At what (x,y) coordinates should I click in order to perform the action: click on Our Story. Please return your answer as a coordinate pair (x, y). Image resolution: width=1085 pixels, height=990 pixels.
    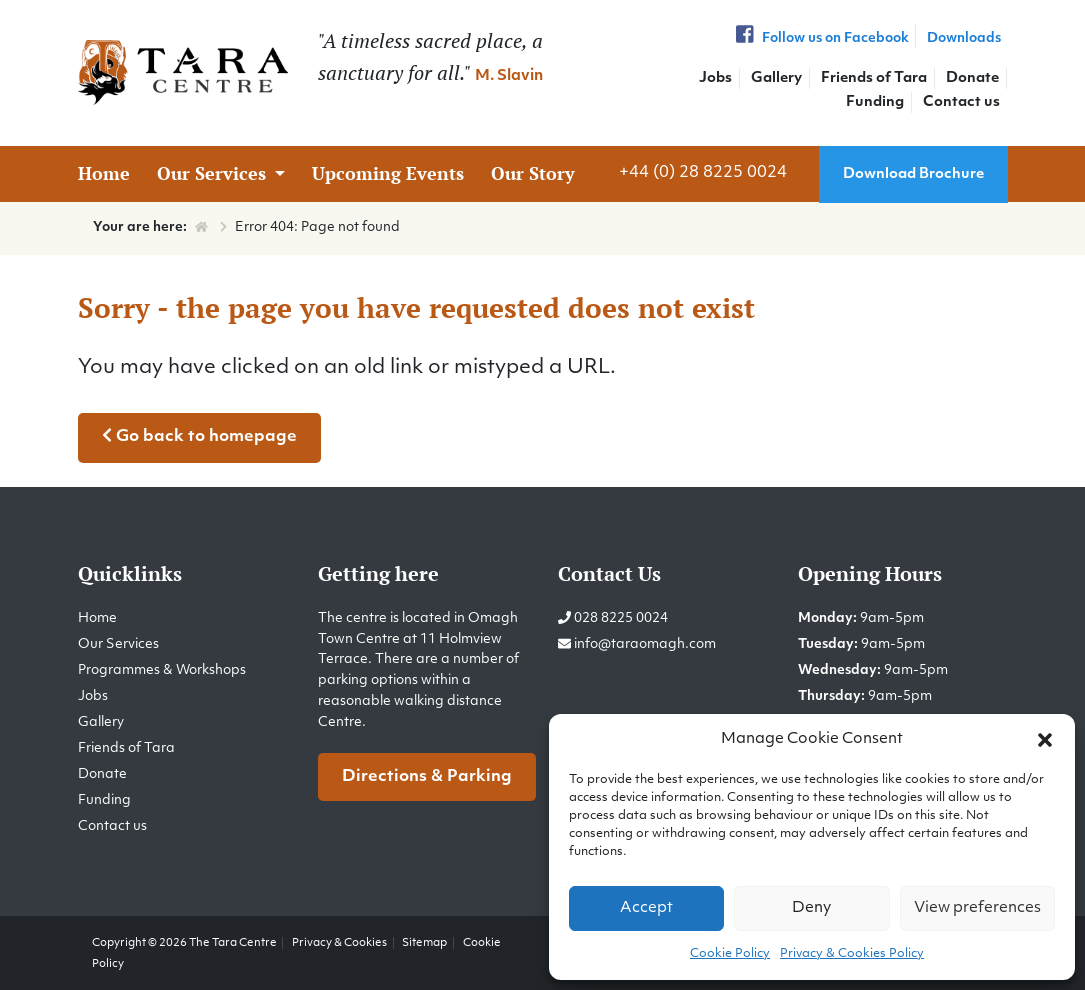
    Looking at the image, I should click on (533, 173).